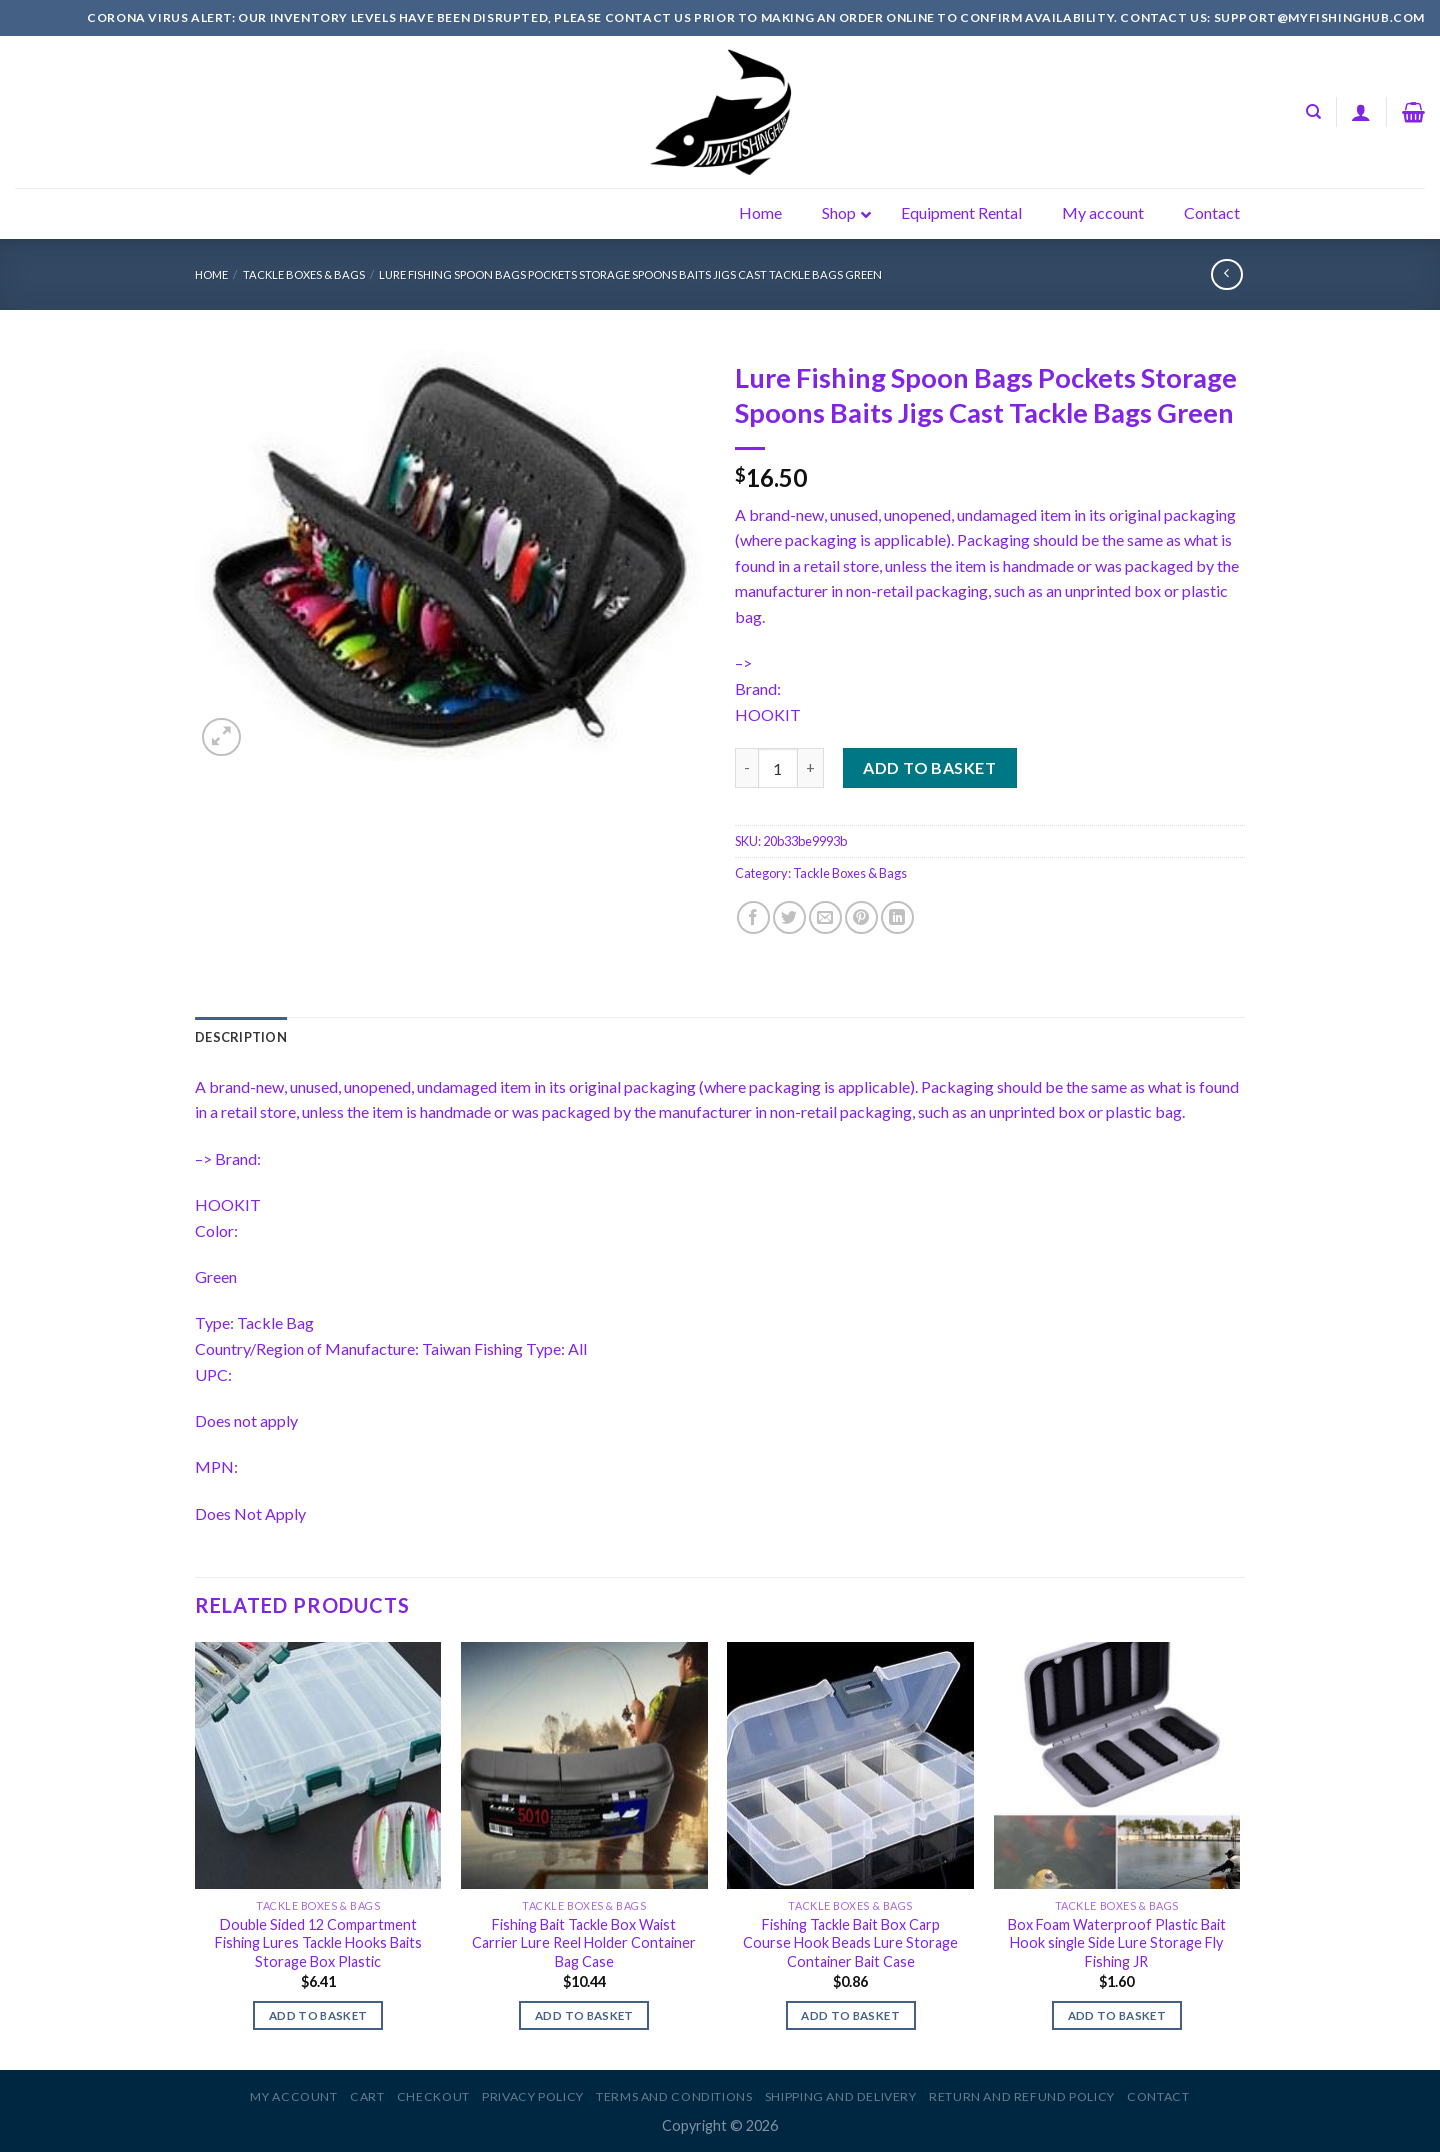 This screenshot has width=1440, height=2152. What do you see at coordinates (825, 917) in the screenshot?
I see `[Email to a Friend]` at bounding box center [825, 917].